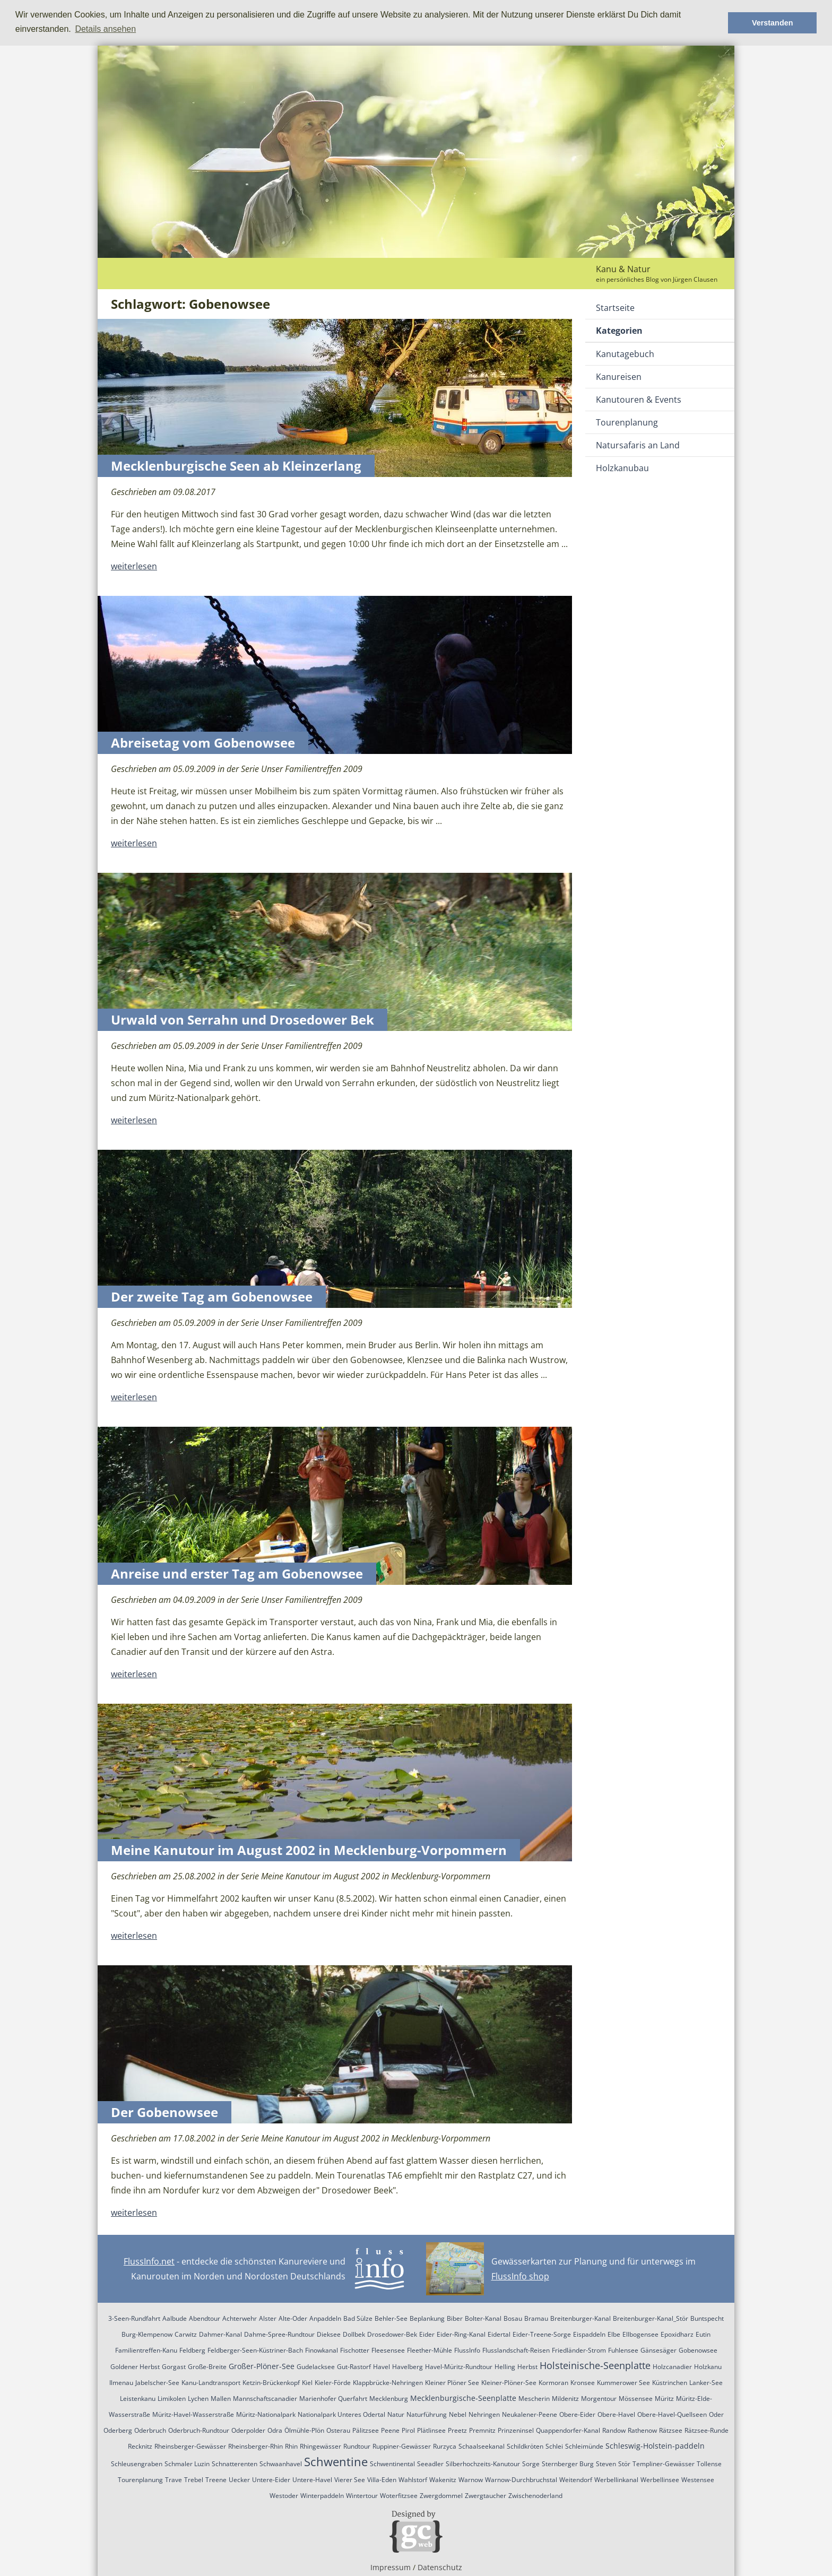 This screenshot has height=2576, width=832. I want to click on Achterwehr, so click(239, 2318).